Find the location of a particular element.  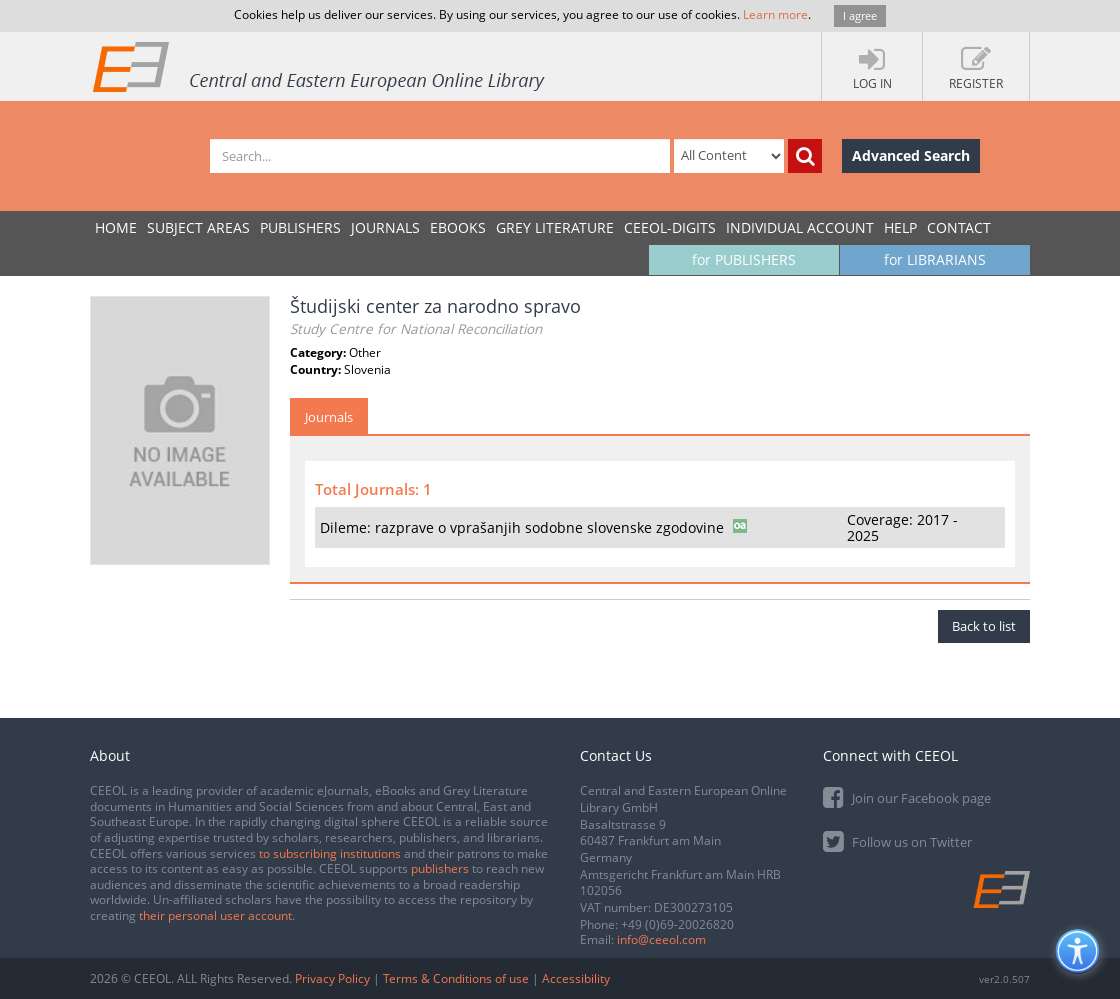

I agree is located at coordinates (860, 15).